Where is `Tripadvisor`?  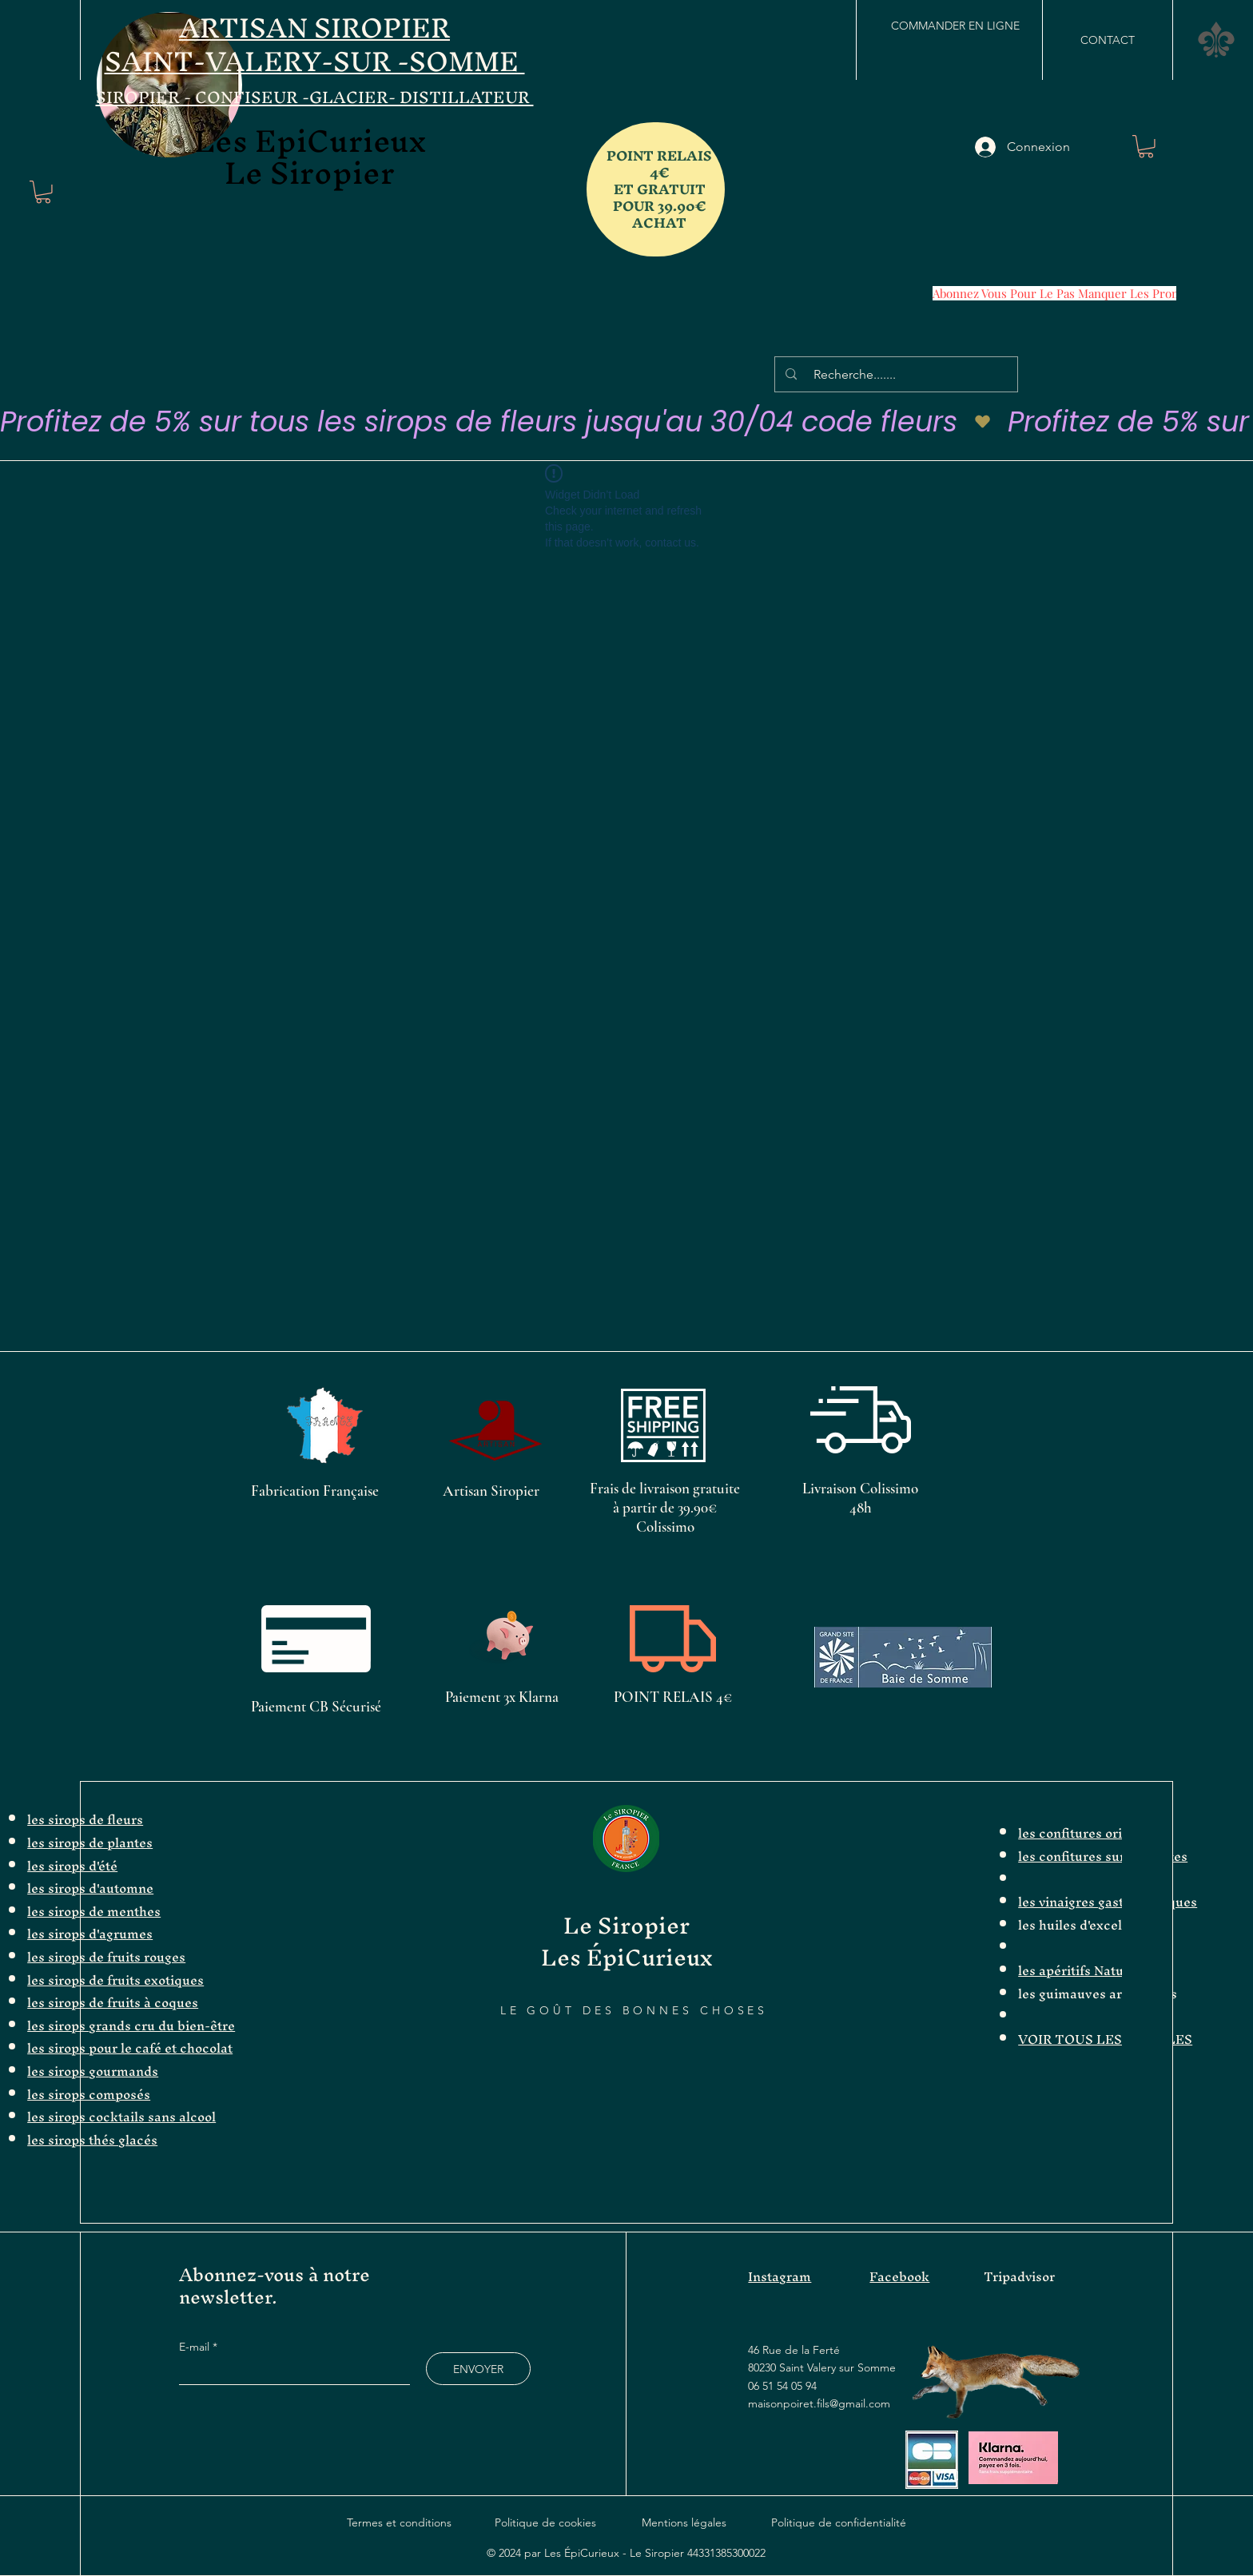
Tripadvisor is located at coordinates (1019, 2276).